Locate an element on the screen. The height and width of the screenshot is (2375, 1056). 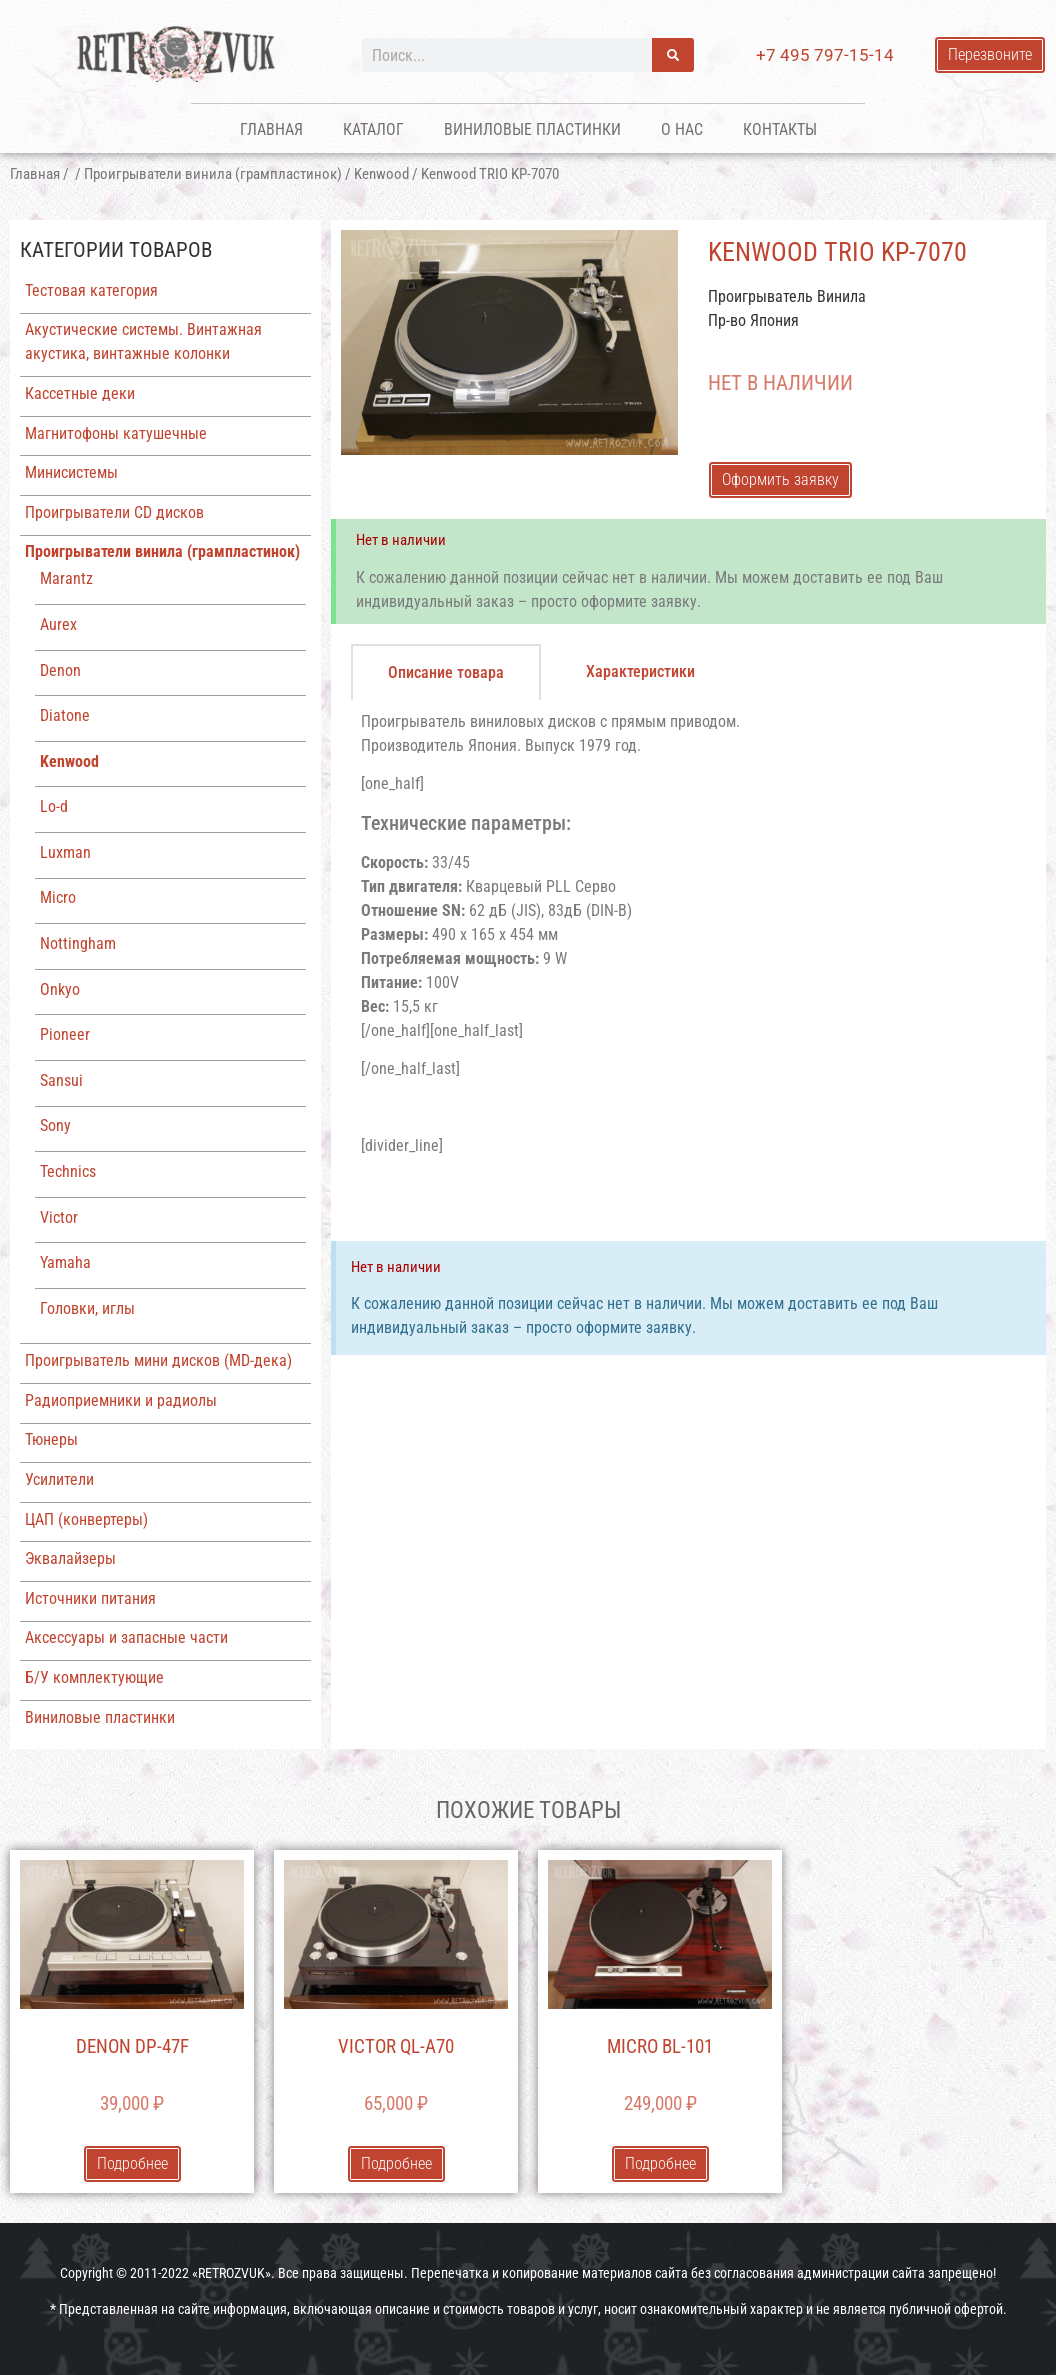
Kenwood is located at coordinates (381, 174).